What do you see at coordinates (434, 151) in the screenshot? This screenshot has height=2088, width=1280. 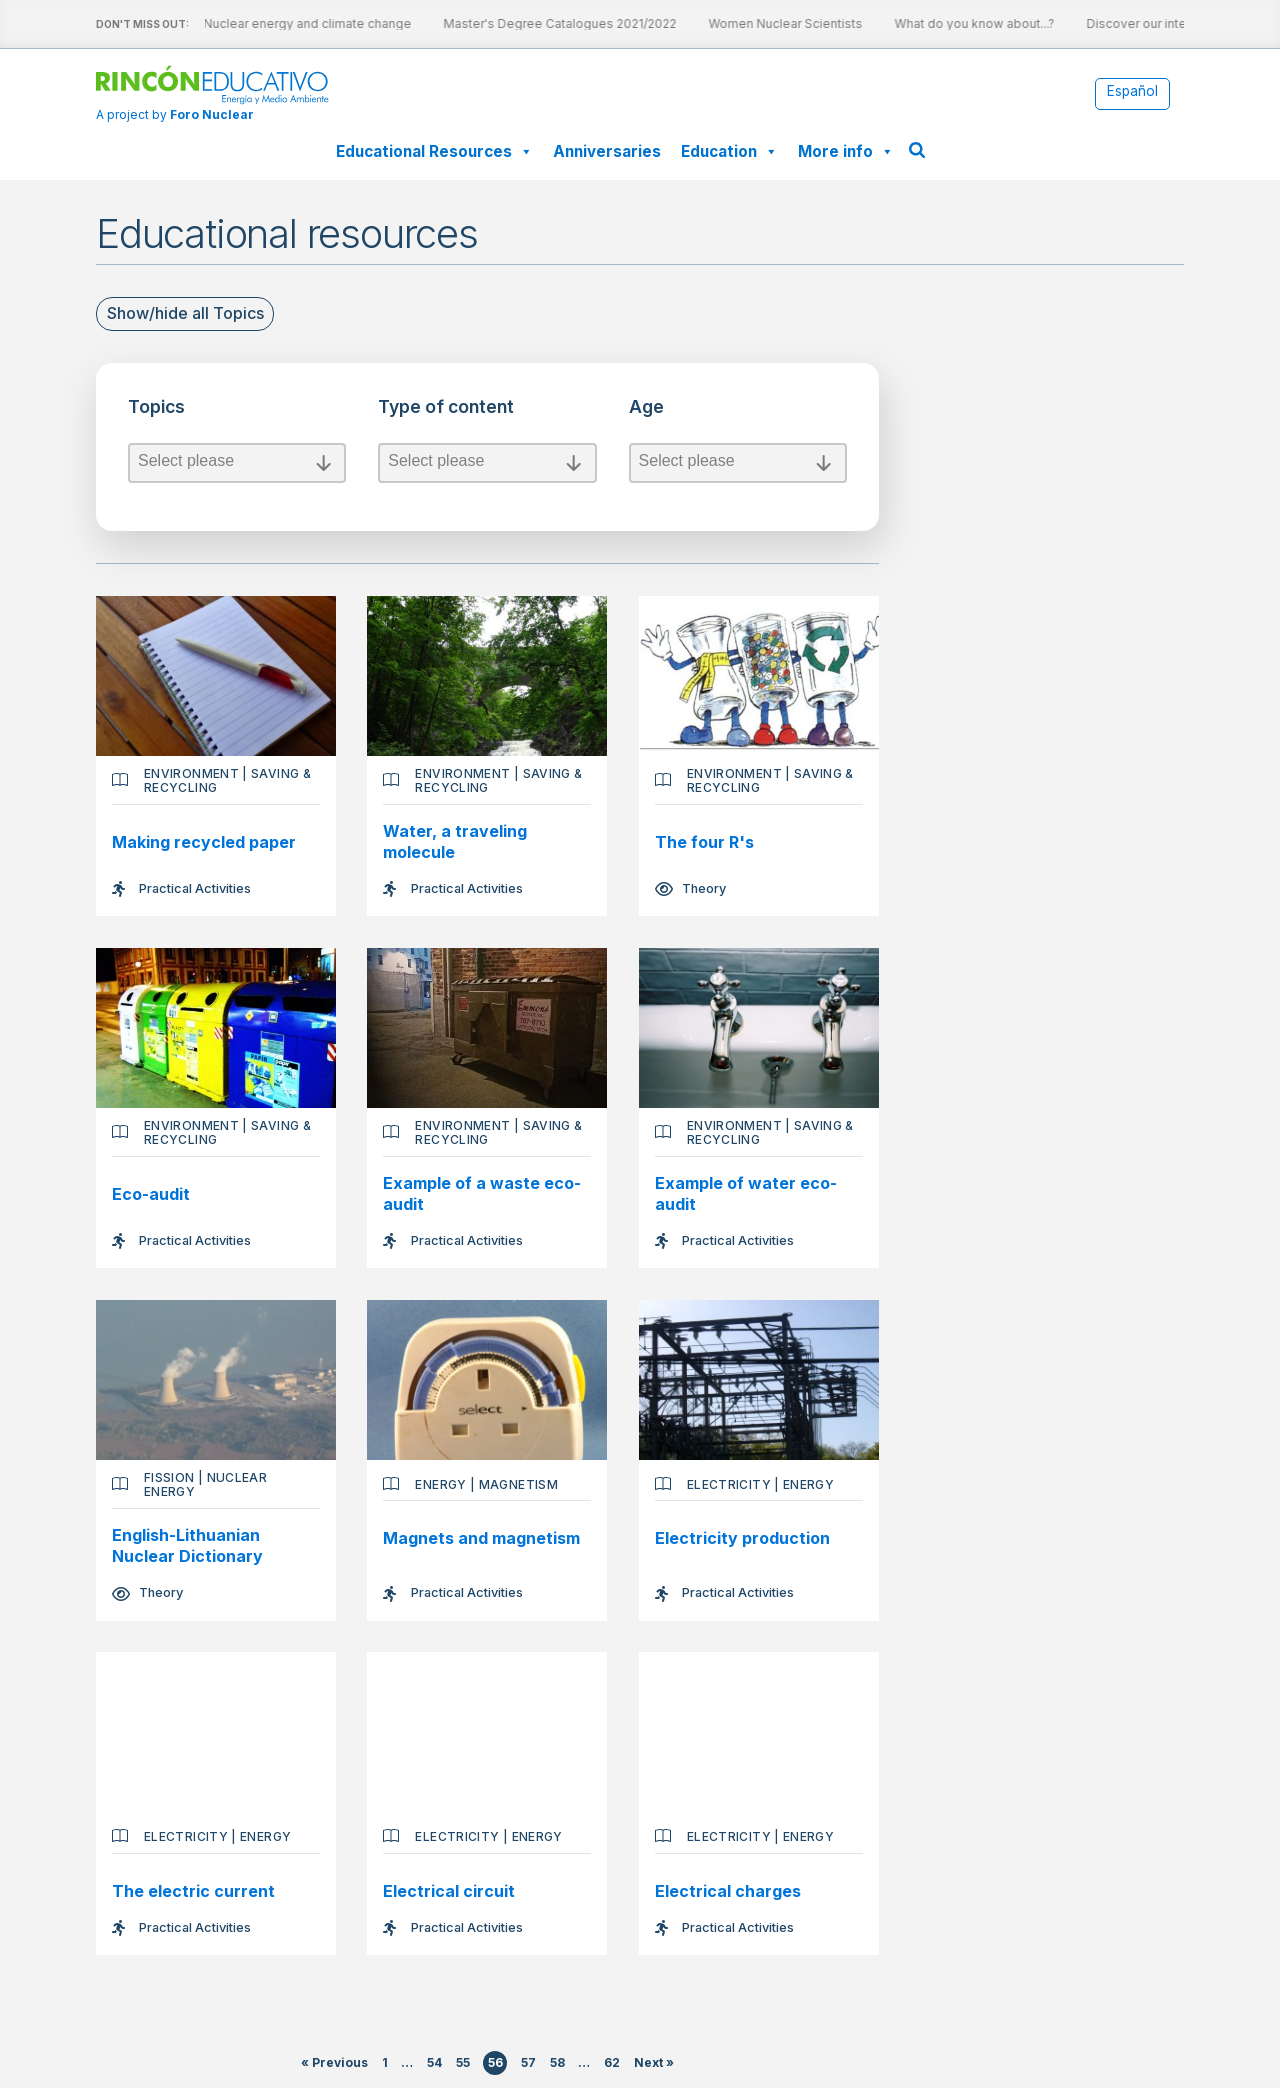 I see `Educational Resources` at bounding box center [434, 151].